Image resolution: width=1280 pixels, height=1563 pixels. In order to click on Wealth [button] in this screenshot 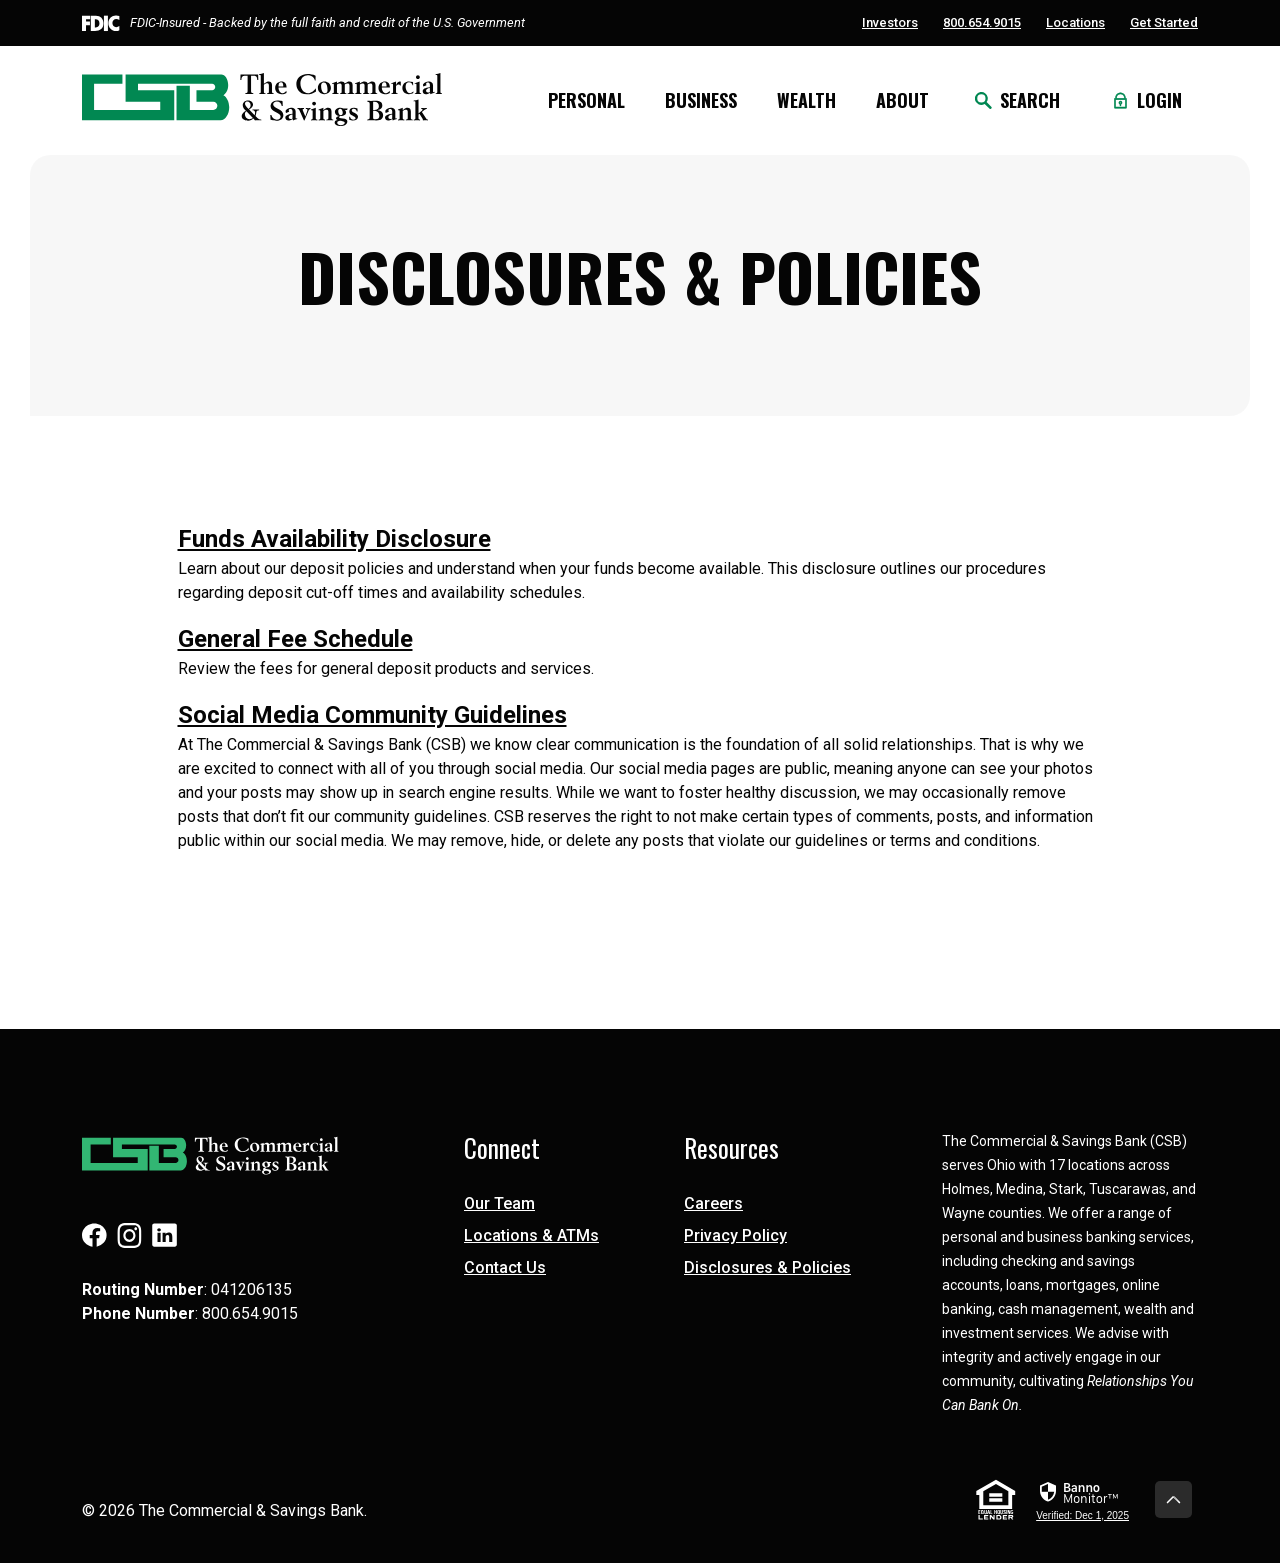, I will do `click(806, 100)`.